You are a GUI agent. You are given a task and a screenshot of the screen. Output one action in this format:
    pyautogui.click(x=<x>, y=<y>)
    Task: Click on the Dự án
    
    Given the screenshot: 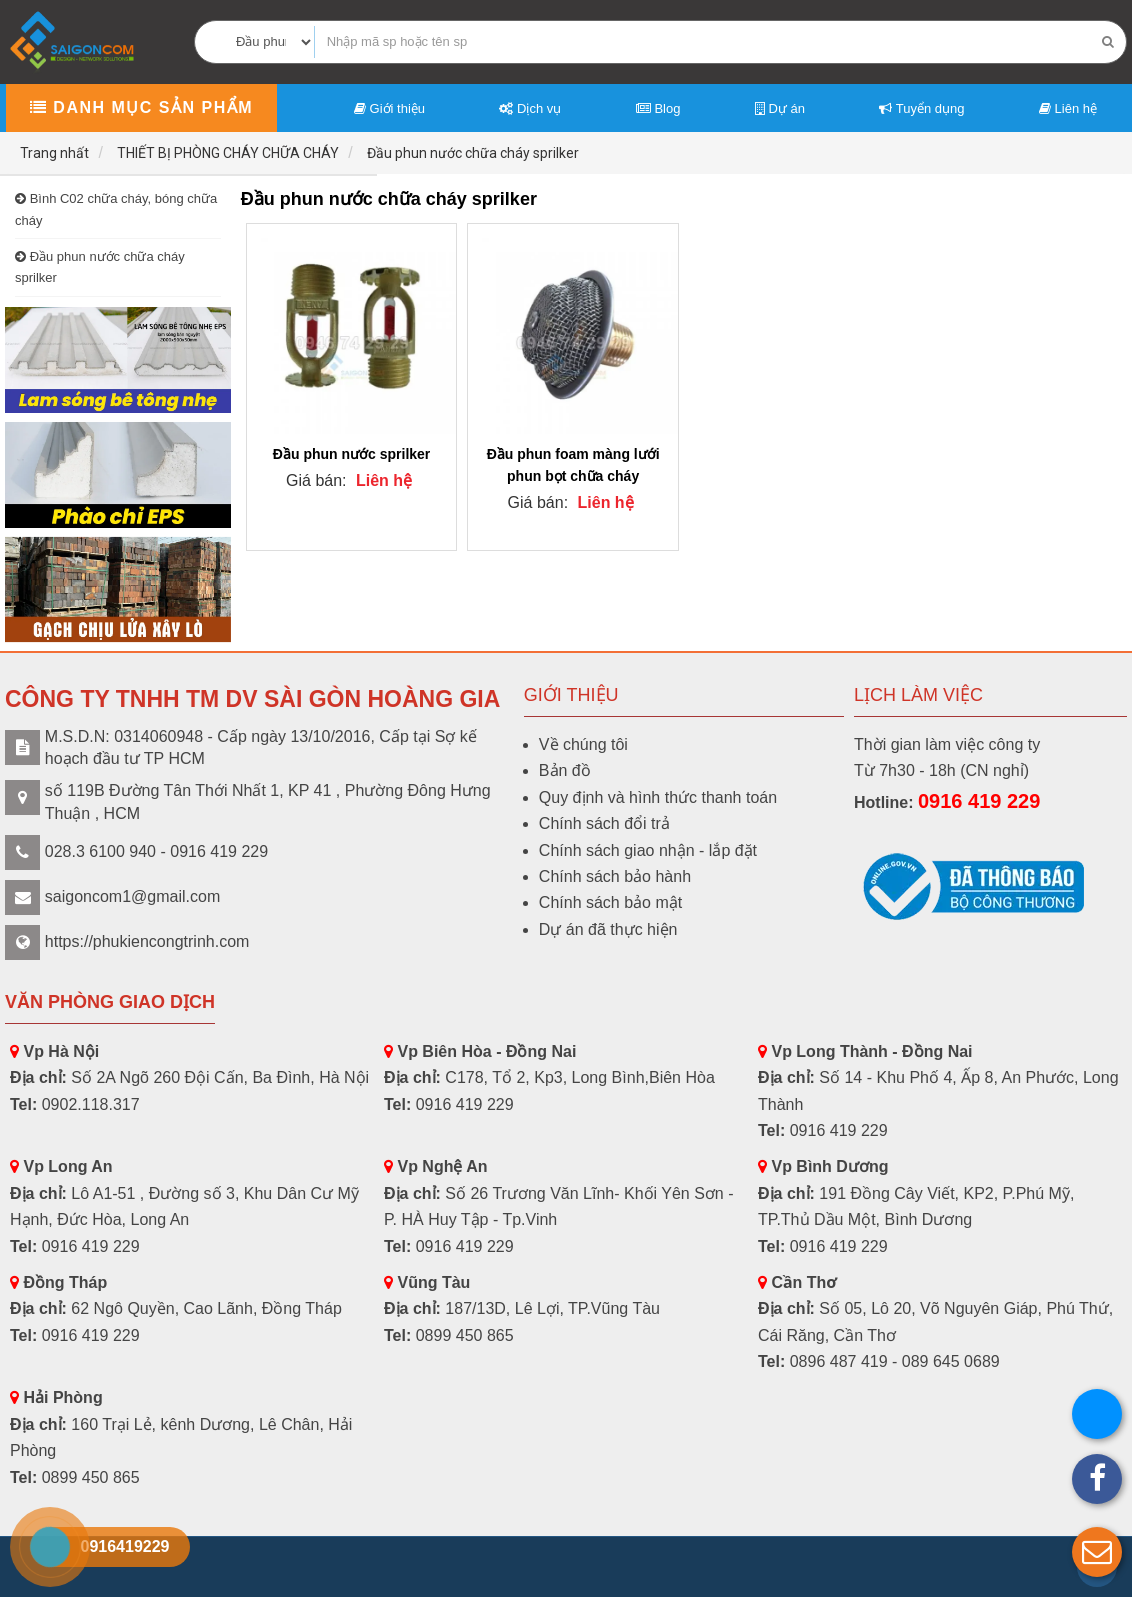 What is the action you would take?
    pyautogui.click(x=780, y=108)
    